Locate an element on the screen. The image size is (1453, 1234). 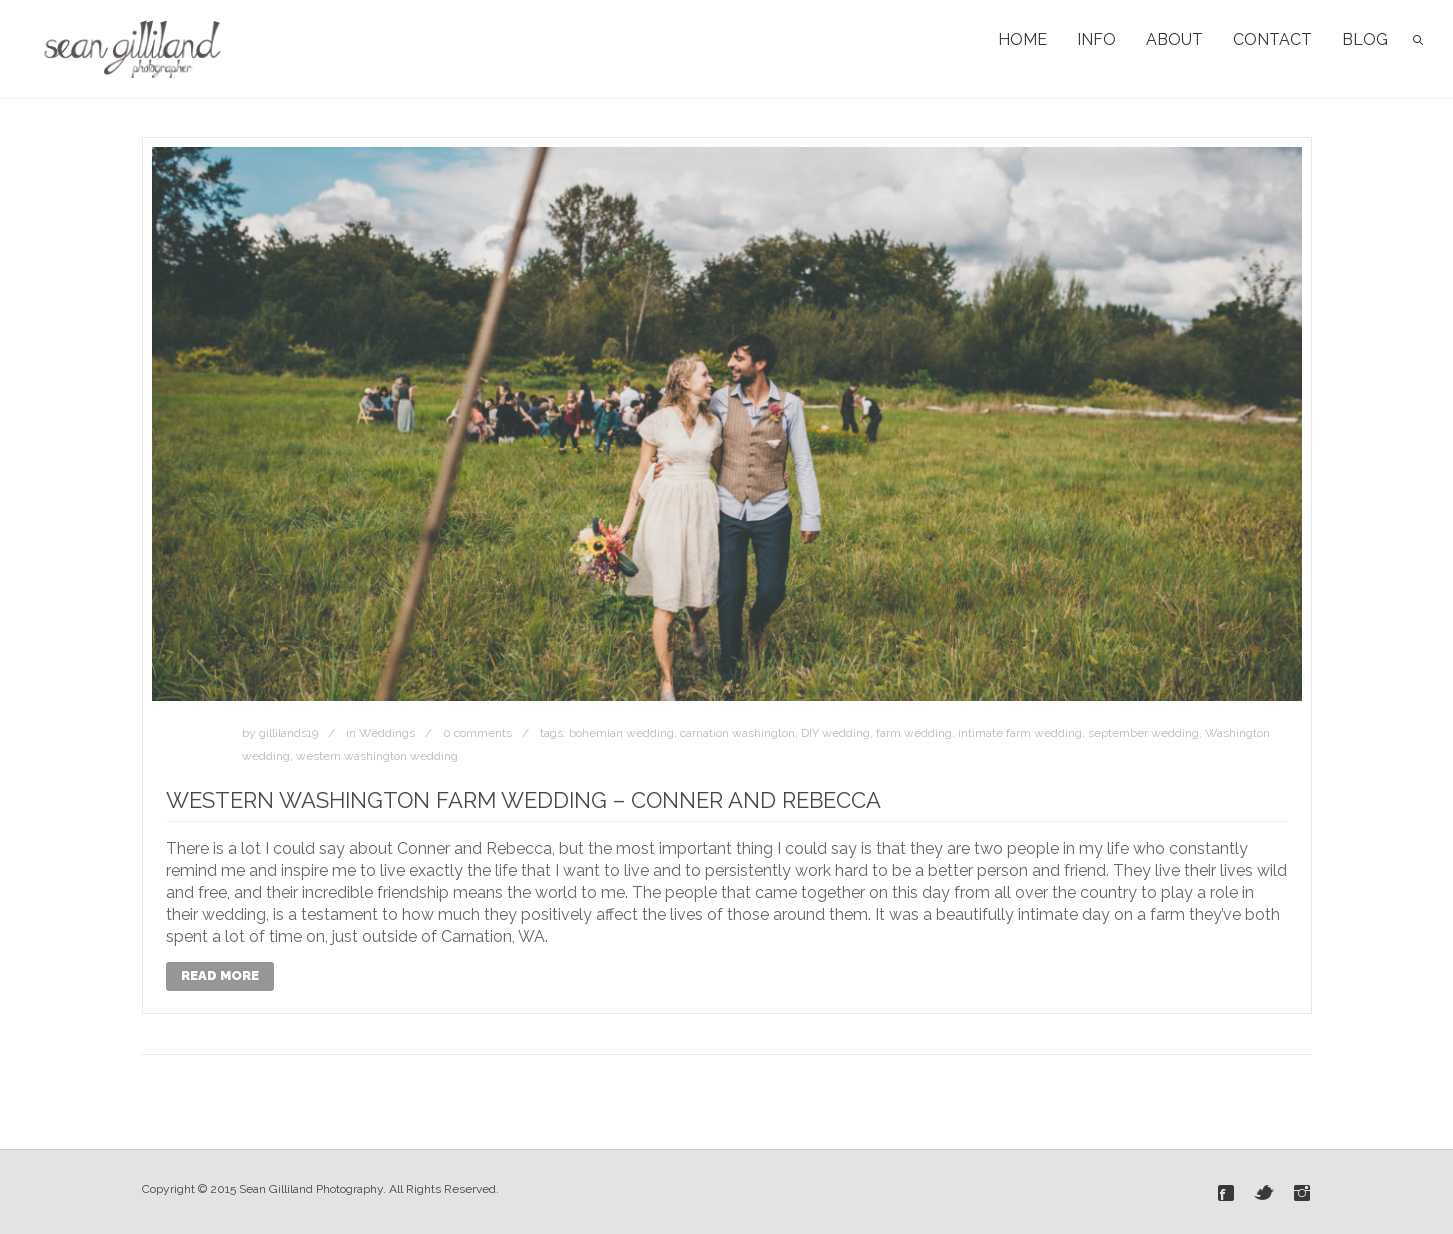
western washington wedding is located at coordinates (377, 756).